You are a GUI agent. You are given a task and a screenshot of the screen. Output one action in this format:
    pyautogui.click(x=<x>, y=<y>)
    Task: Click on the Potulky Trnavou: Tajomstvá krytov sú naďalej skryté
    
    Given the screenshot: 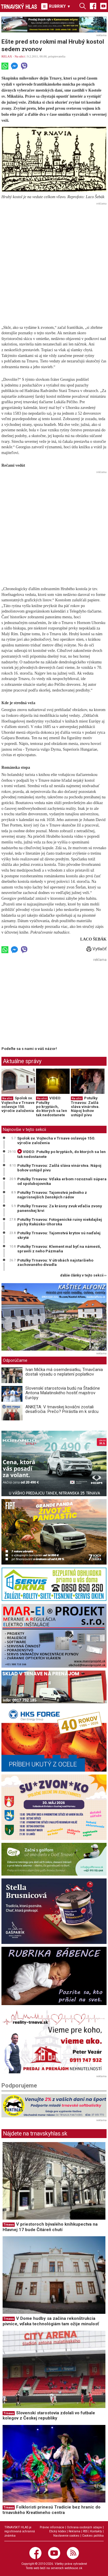 What is the action you would take?
    pyautogui.click(x=59, y=1235)
    